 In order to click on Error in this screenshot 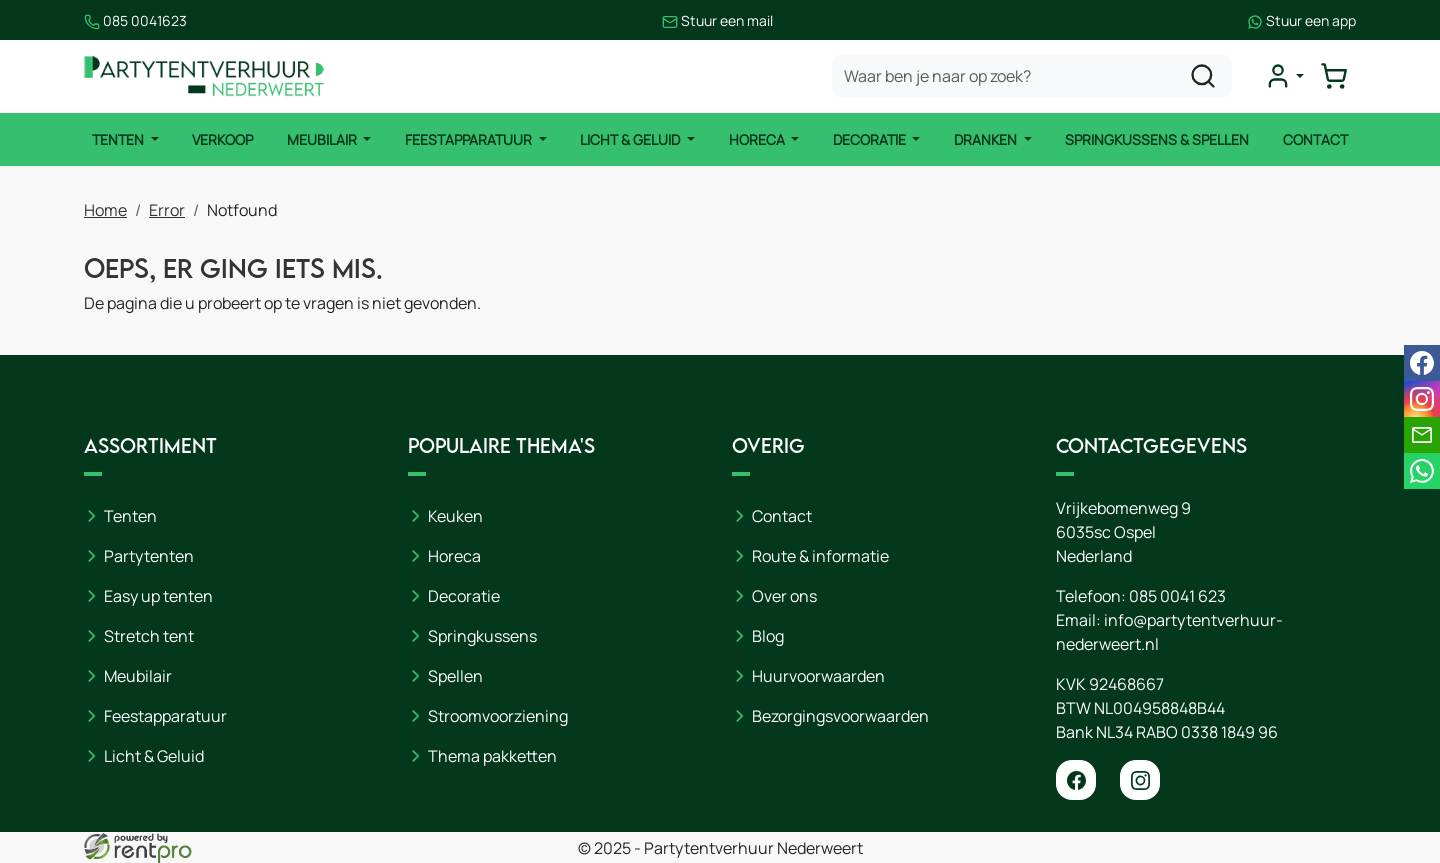, I will do `click(167, 210)`.